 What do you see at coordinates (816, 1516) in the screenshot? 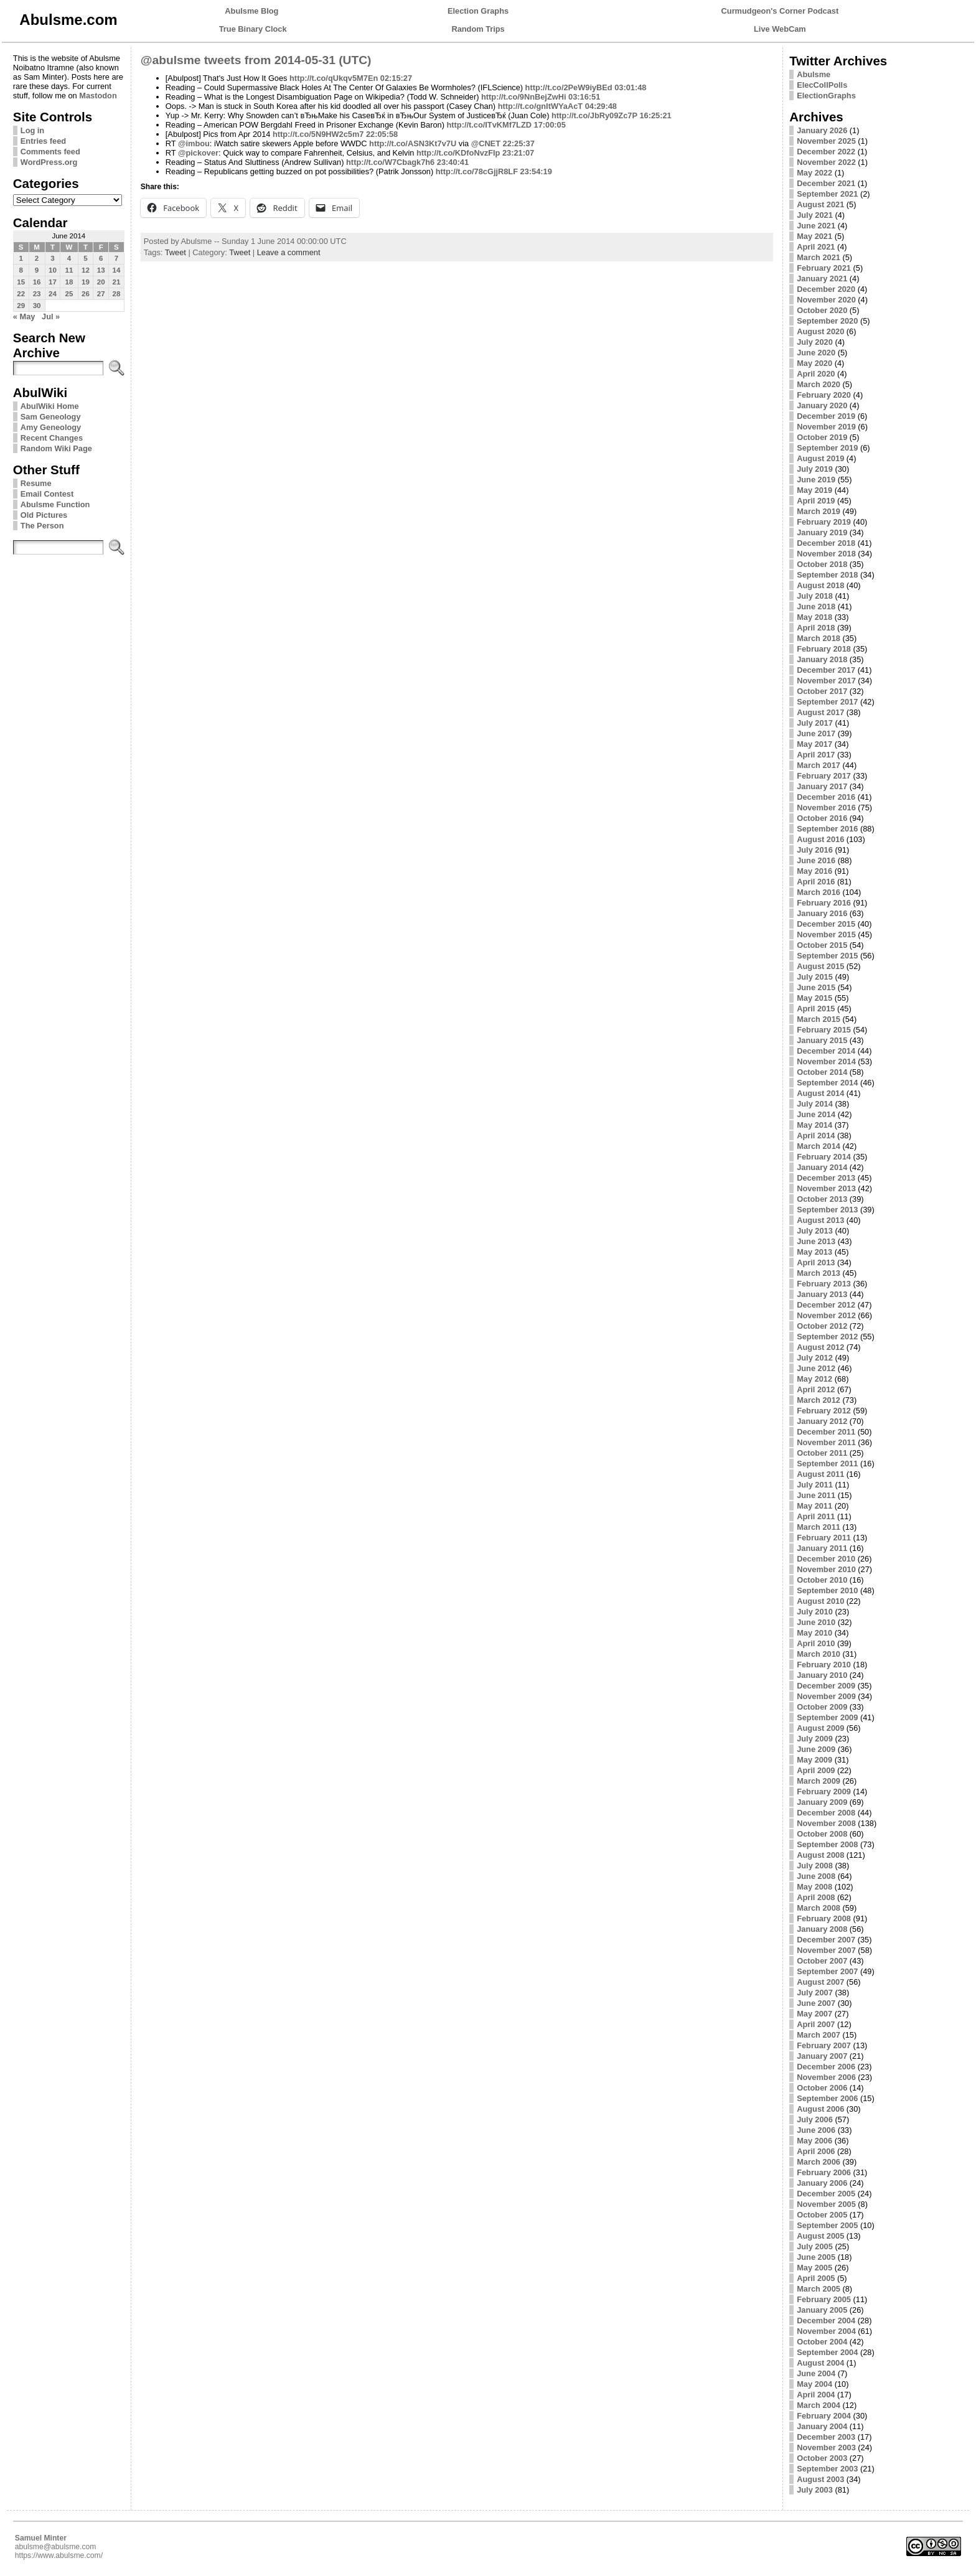
I see `April 2011` at bounding box center [816, 1516].